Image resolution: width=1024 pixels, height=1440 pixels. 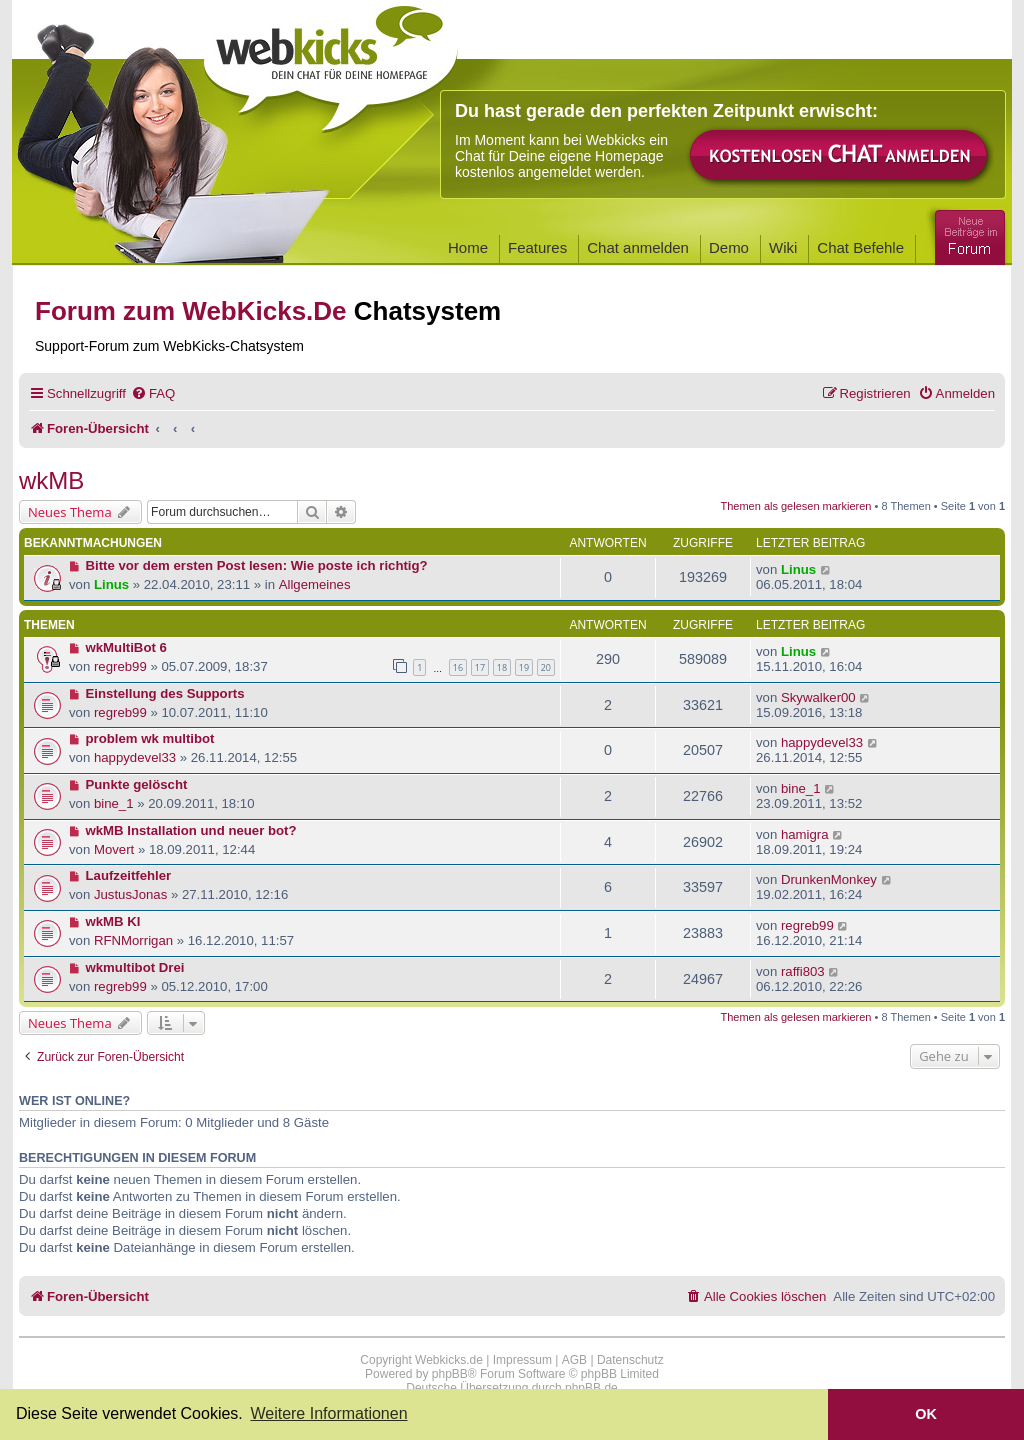 What do you see at coordinates (165, 693) in the screenshot?
I see `Einstellung des Supports` at bounding box center [165, 693].